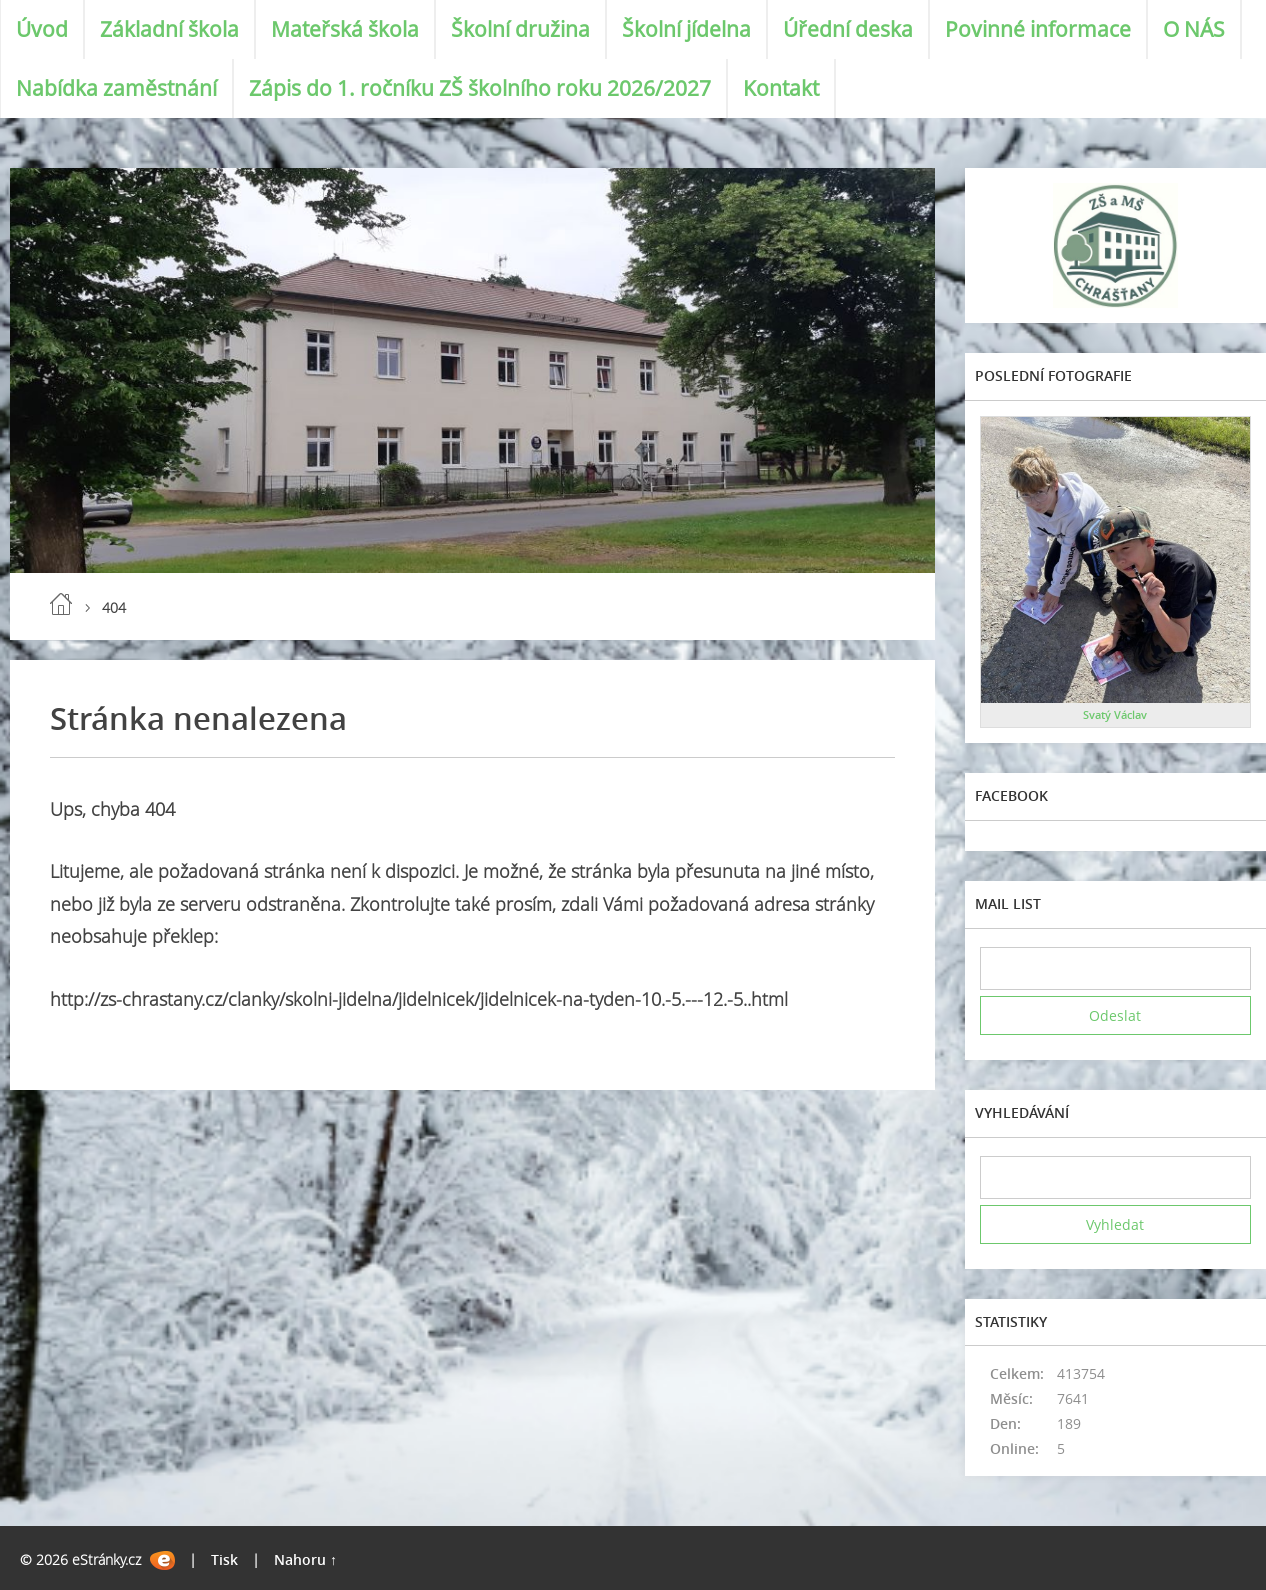  What do you see at coordinates (848, 29) in the screenshot?
I see `Úřední deska` at bounding box center [848, 29].